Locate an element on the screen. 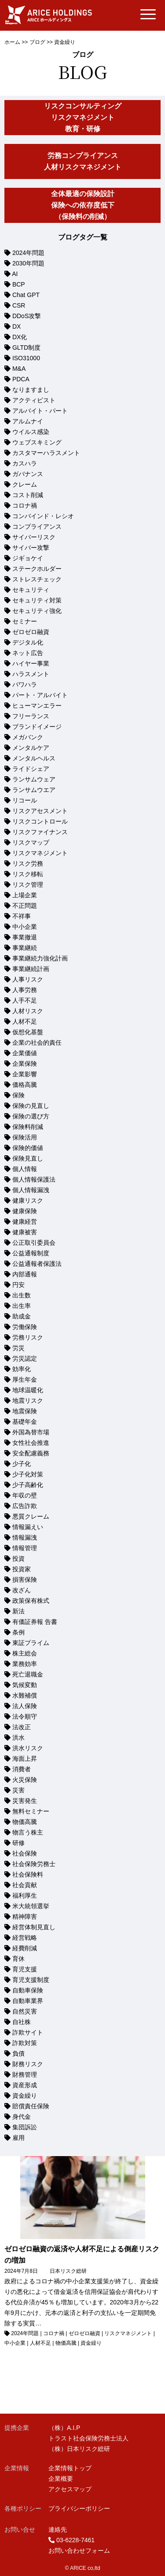 The image size is (165, 2576). リスク管理 is located at coordinates (27, 884).